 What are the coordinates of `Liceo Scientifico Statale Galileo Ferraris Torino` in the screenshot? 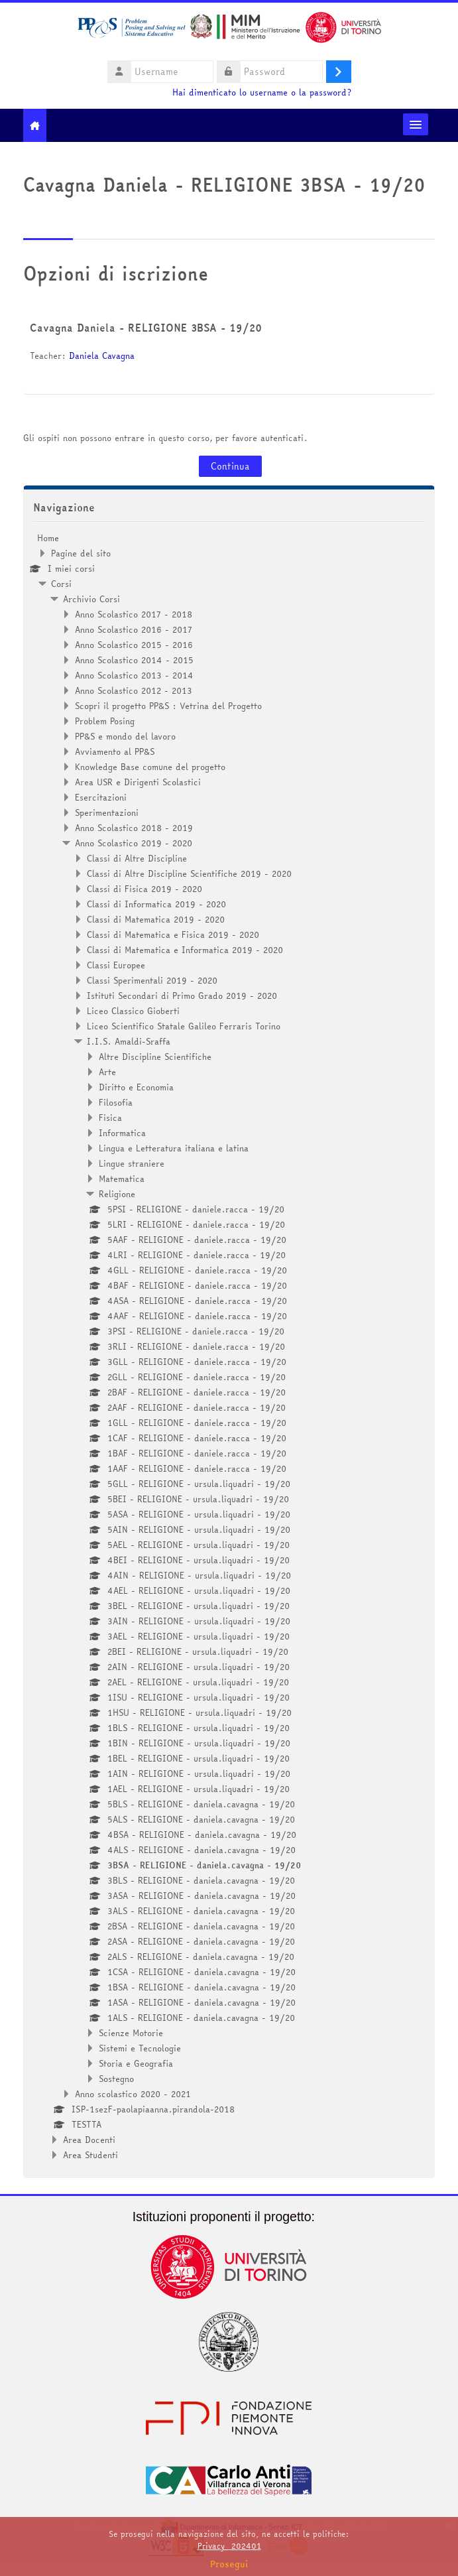 It's located at (183, 1026).